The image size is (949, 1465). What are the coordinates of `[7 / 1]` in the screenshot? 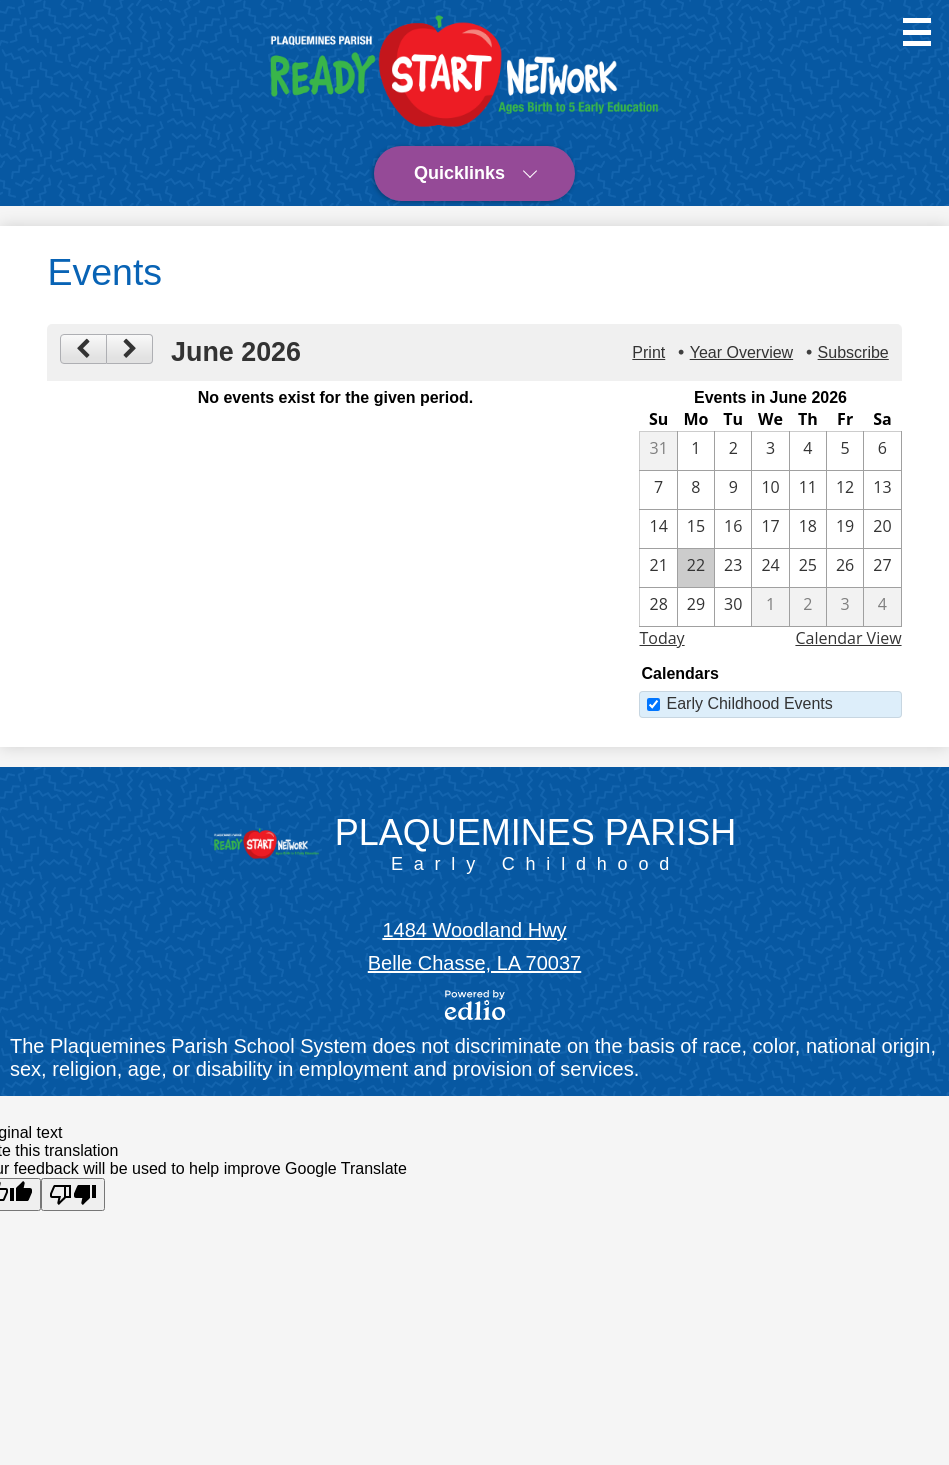 It's located at (770, 607).